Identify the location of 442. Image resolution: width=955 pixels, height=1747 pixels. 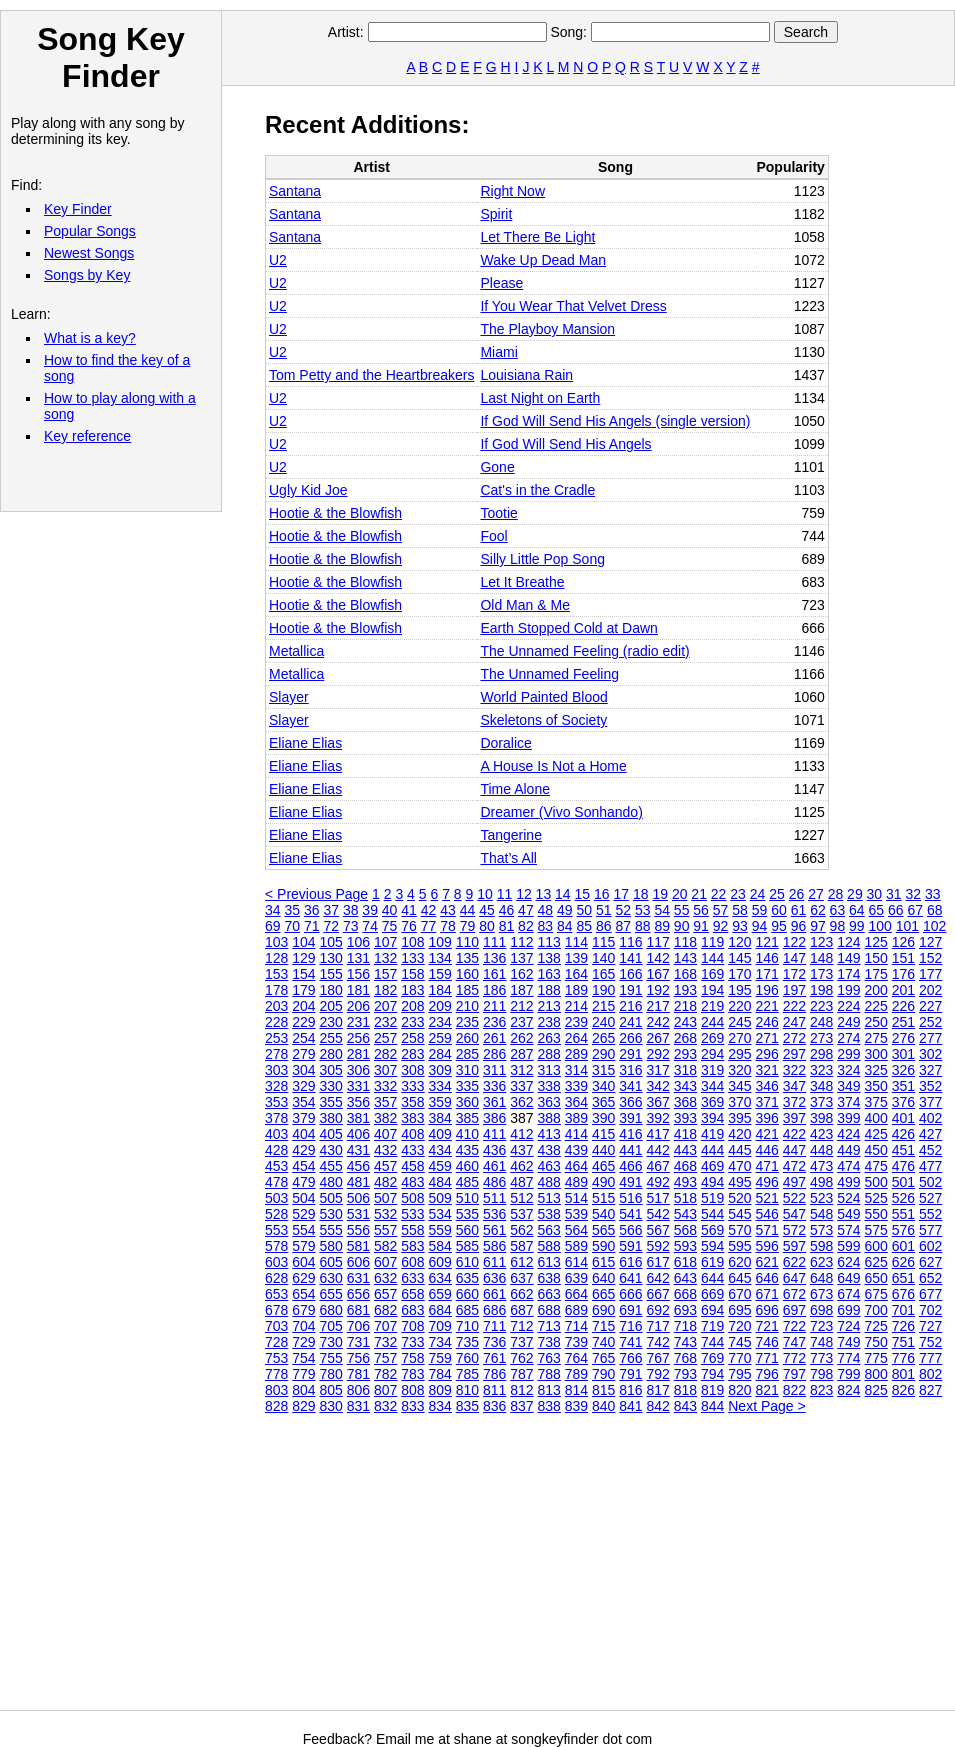
(658, 1150).